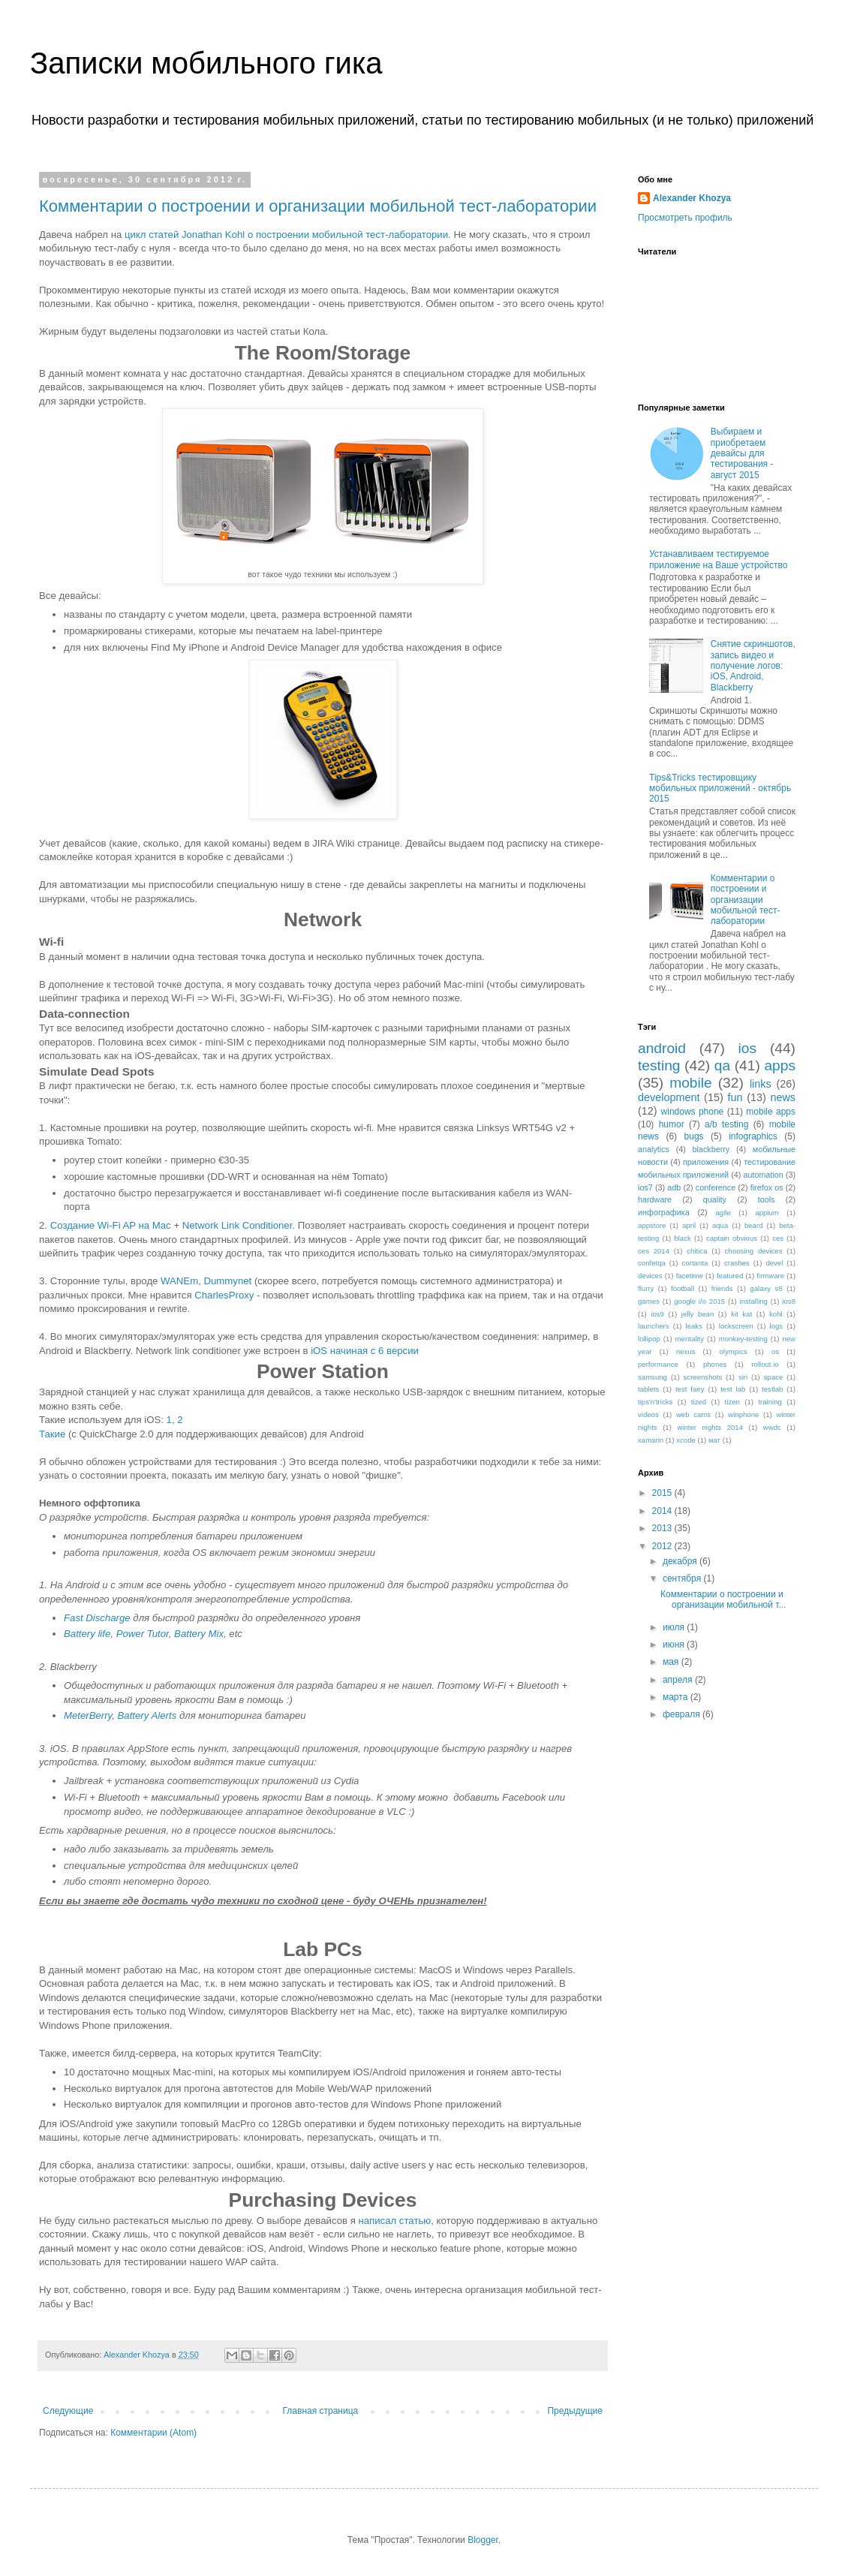  Describe the element at coordinates (788, 1301) in the screenshot. I see `ios8` at that location.